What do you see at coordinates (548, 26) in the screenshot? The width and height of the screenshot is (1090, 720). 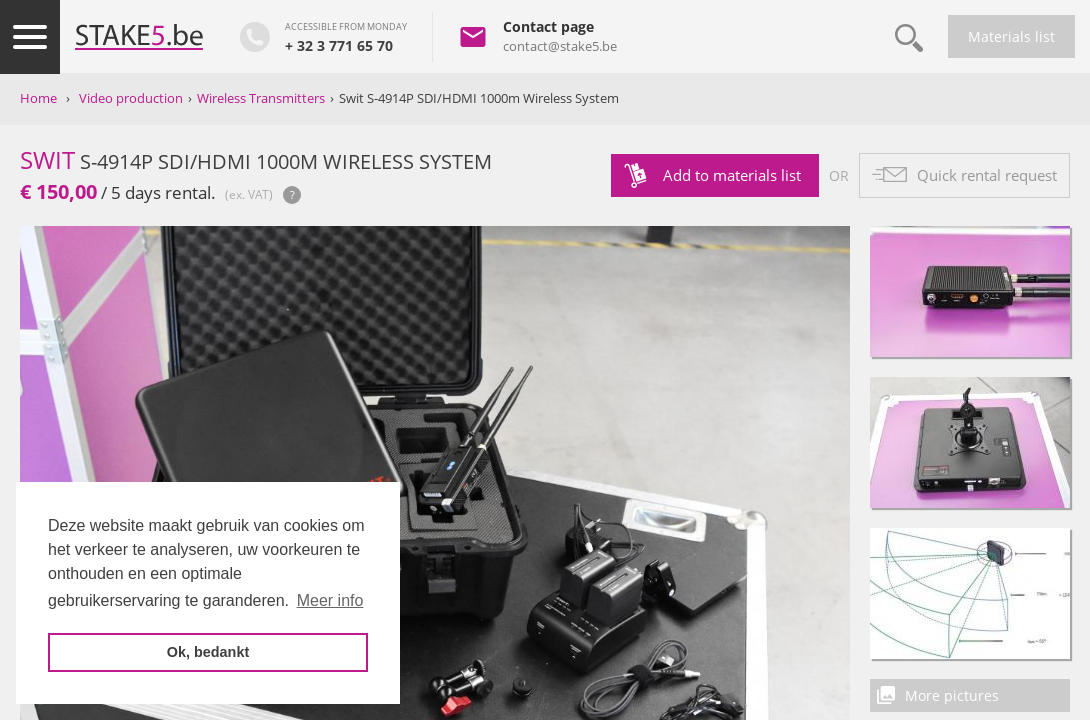 I see `Contact page` at bounding box center [548, 26].